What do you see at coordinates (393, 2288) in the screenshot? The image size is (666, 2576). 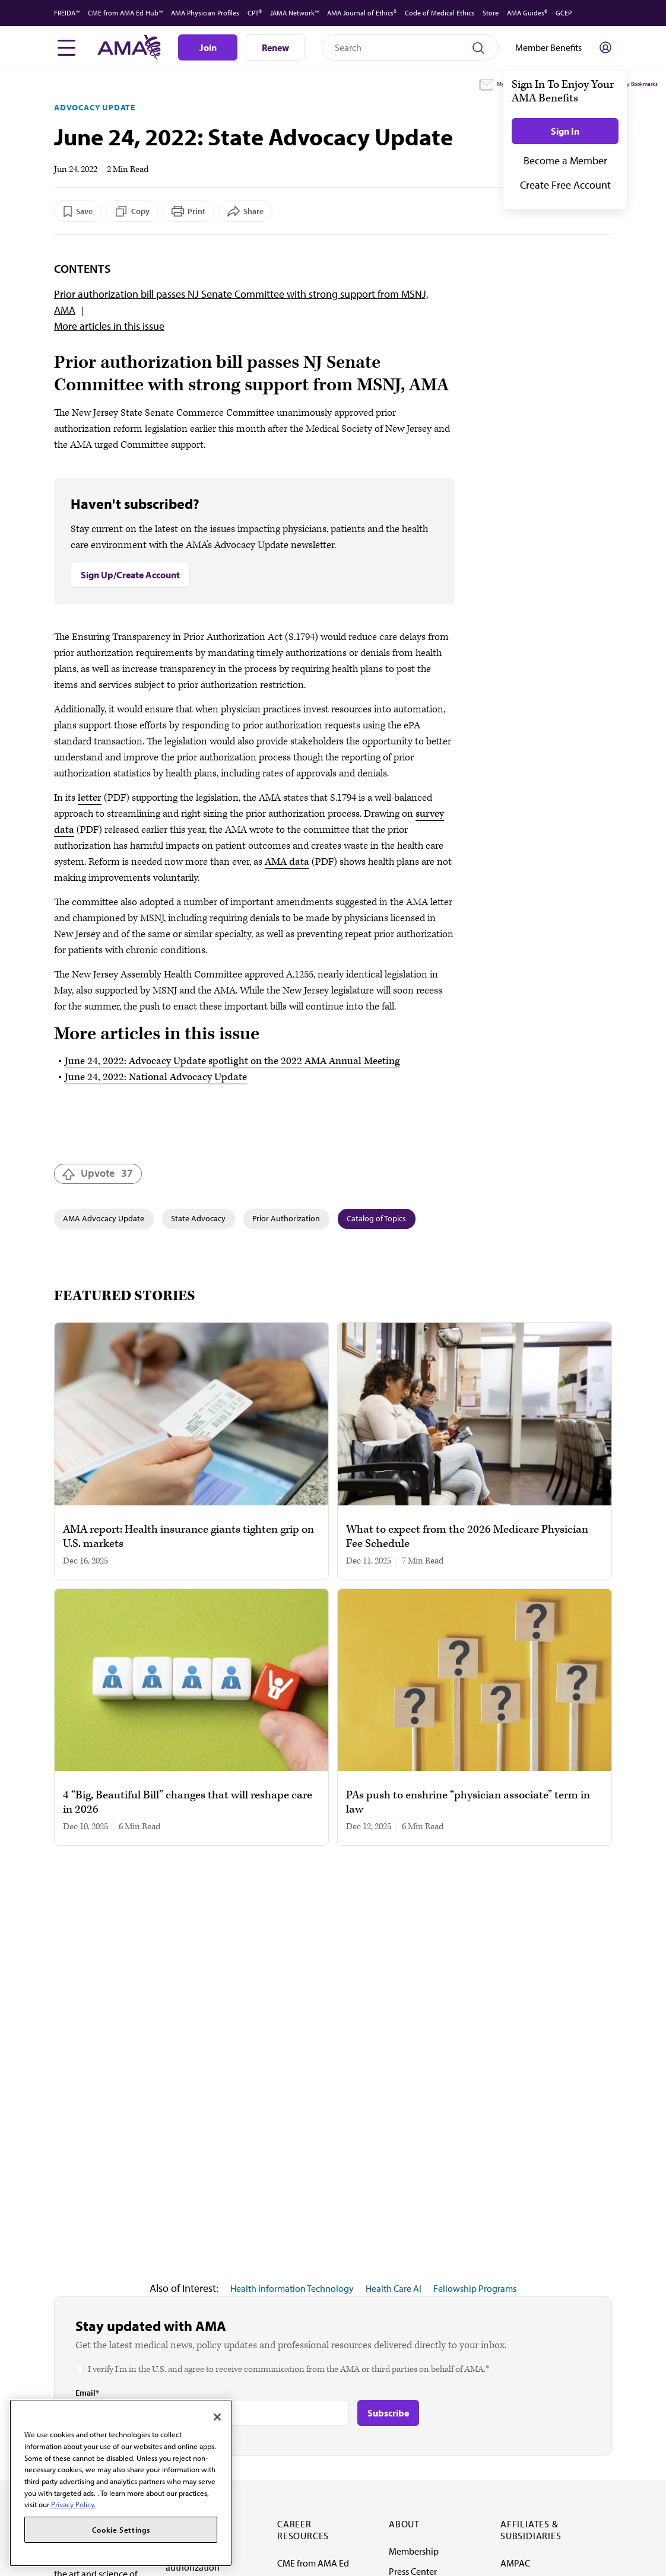 I see `Health Care AI` at bounding box center [393, 2288].